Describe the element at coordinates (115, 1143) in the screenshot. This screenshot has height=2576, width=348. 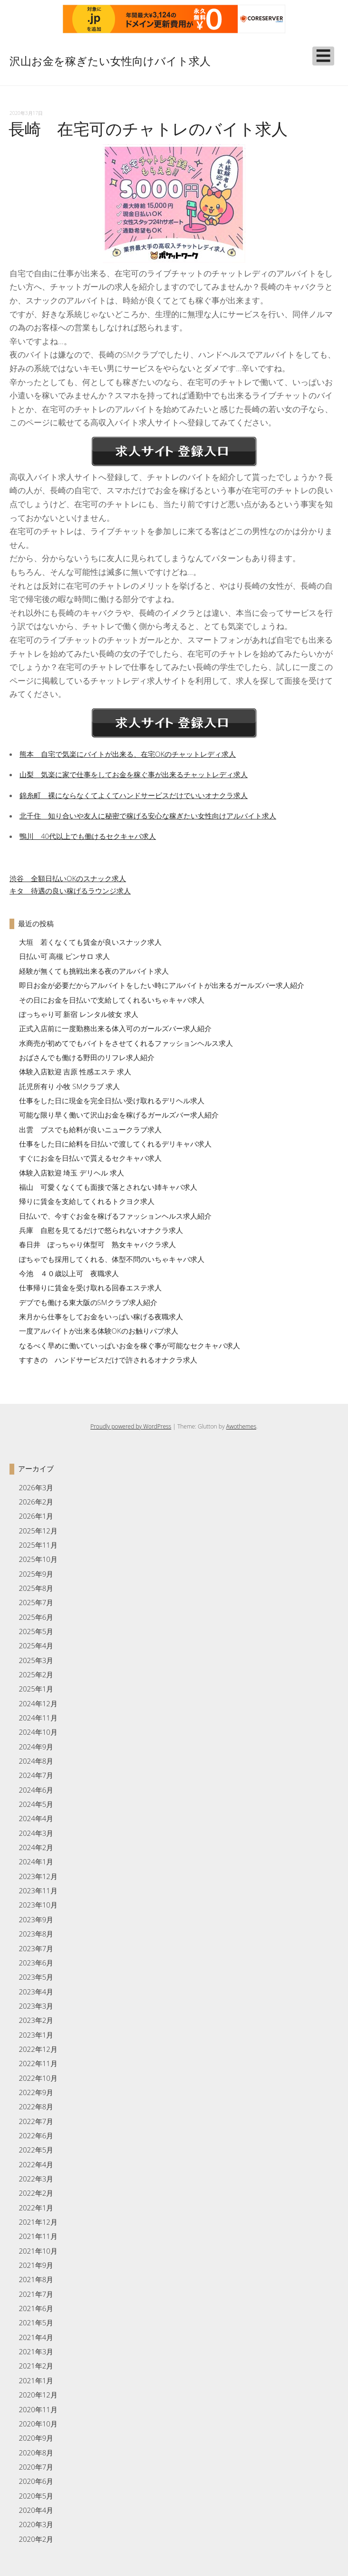
I see `仕事をした日に給料を日払いで渡してくれるデリキャバ求人` at that location.